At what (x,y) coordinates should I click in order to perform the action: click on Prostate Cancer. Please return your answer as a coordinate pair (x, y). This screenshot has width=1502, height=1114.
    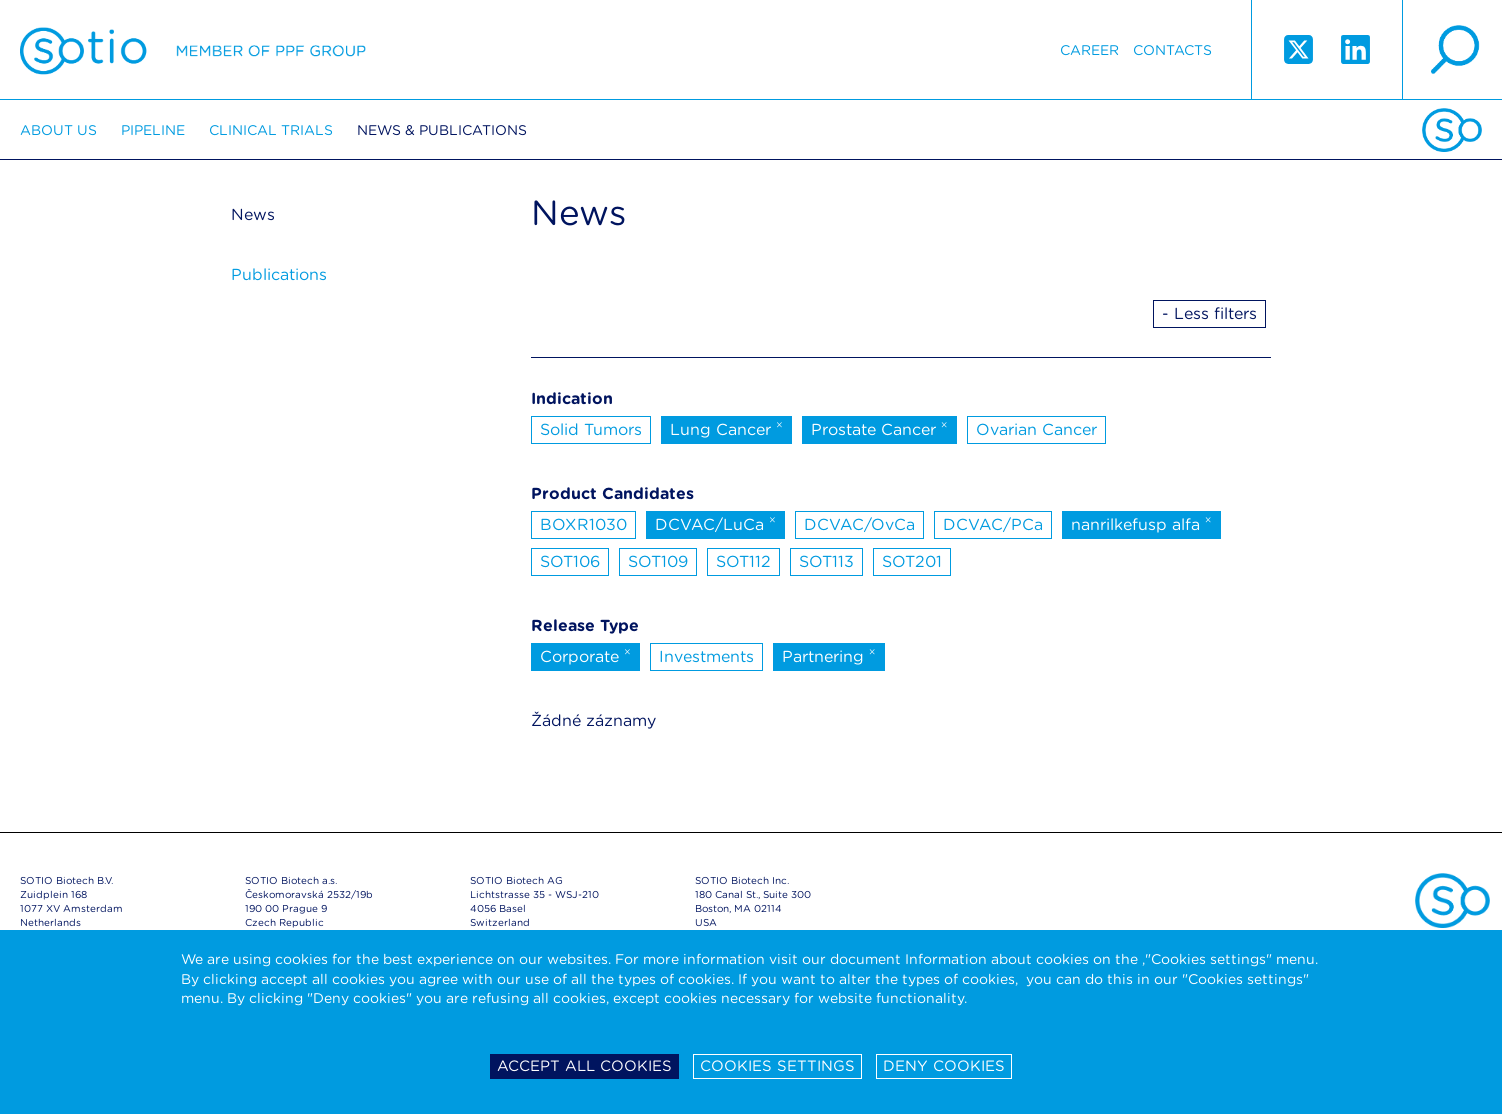
    Looking at the image, I should click on (879, 428).